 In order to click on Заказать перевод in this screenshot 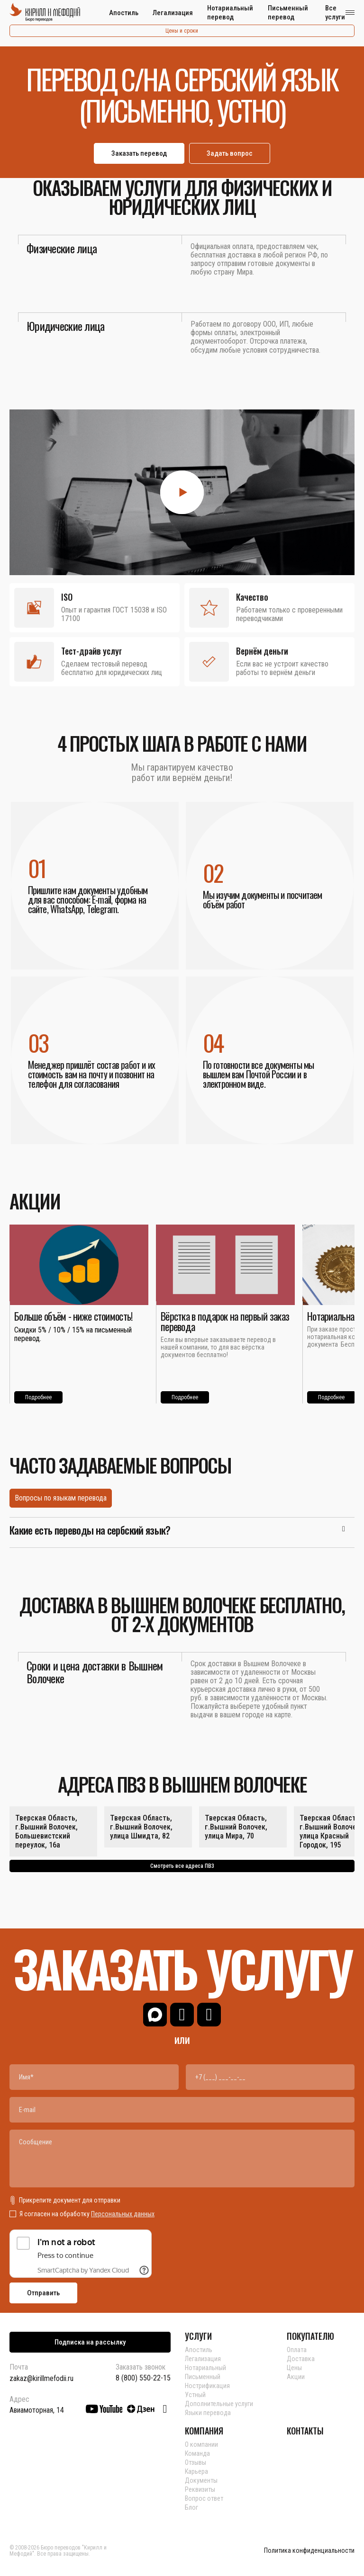, I will do `click(139, 153)`.